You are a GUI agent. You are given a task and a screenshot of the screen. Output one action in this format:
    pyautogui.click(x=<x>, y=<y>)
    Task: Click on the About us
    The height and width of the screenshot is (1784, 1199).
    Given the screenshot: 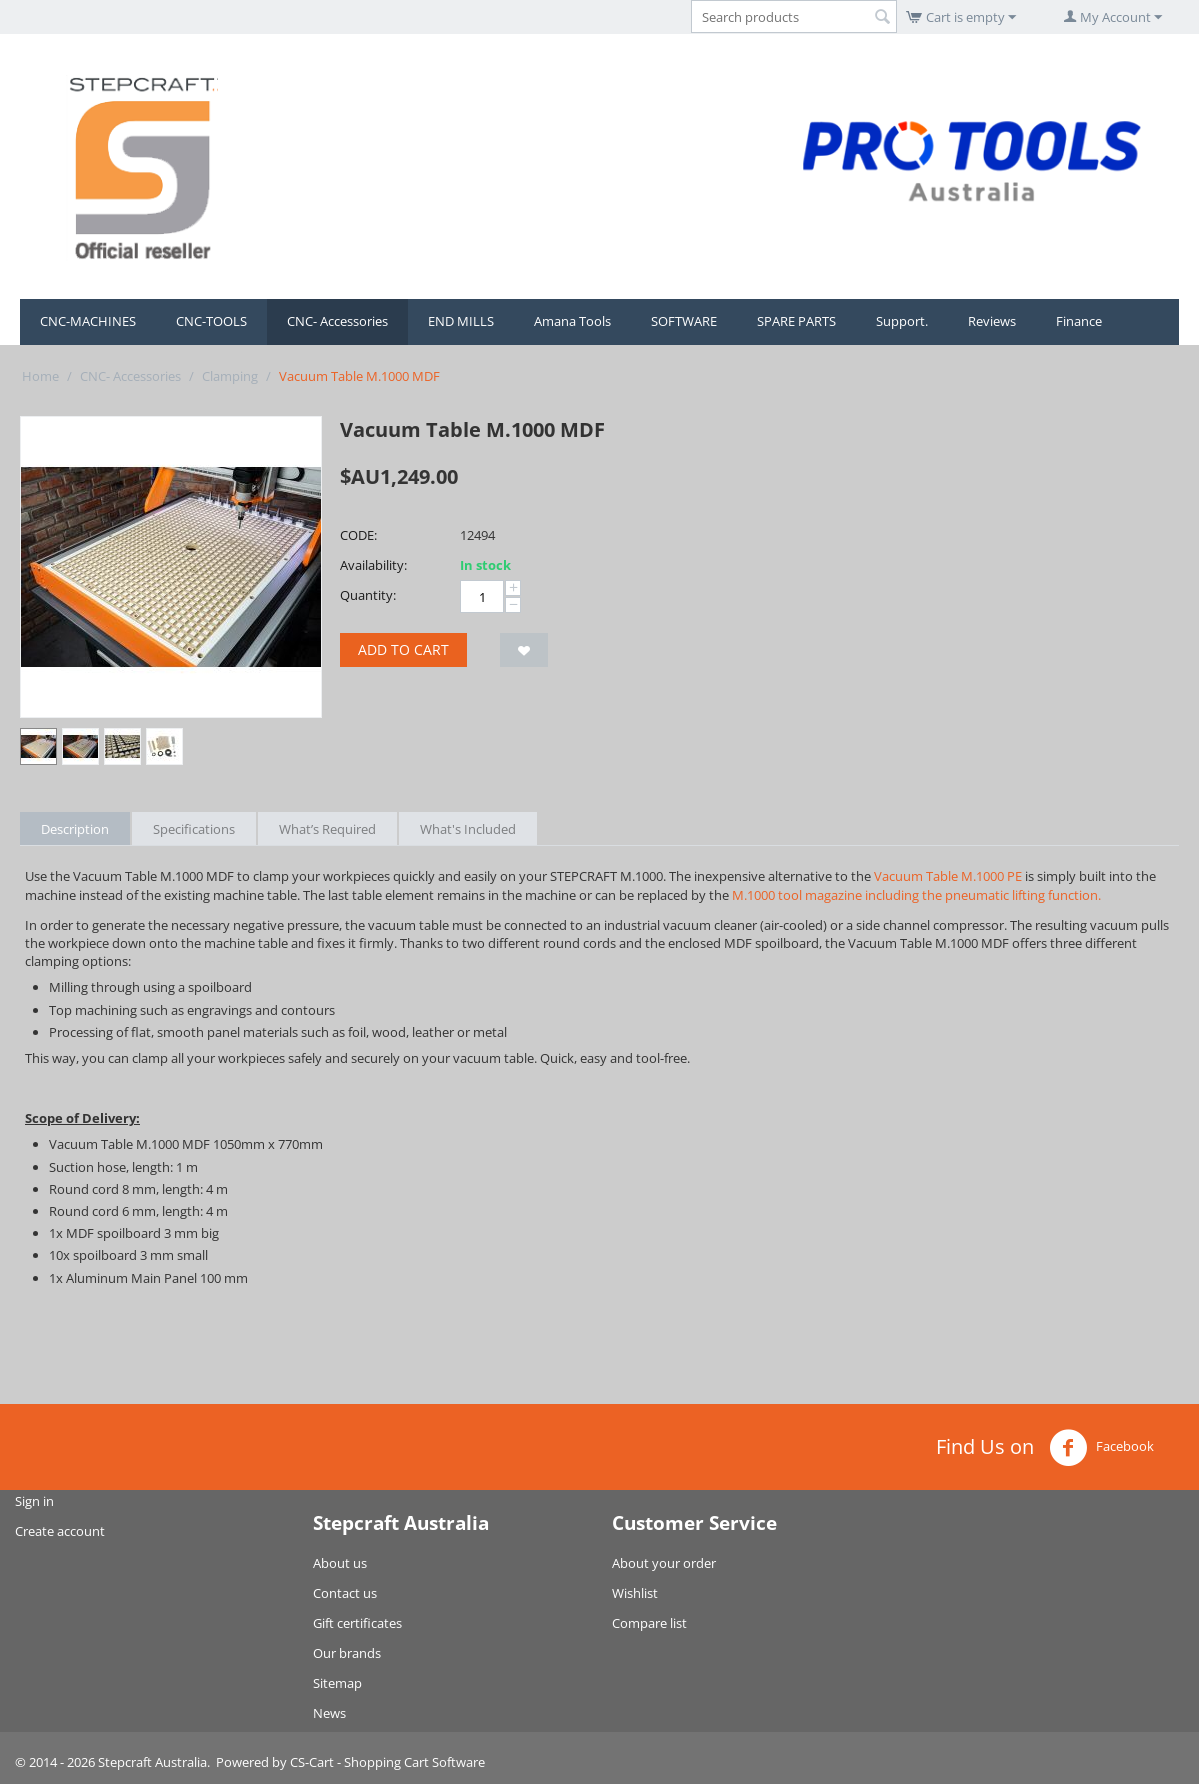 What is the action you would take?
    pyautogui.click(x=340, y=1563)
    